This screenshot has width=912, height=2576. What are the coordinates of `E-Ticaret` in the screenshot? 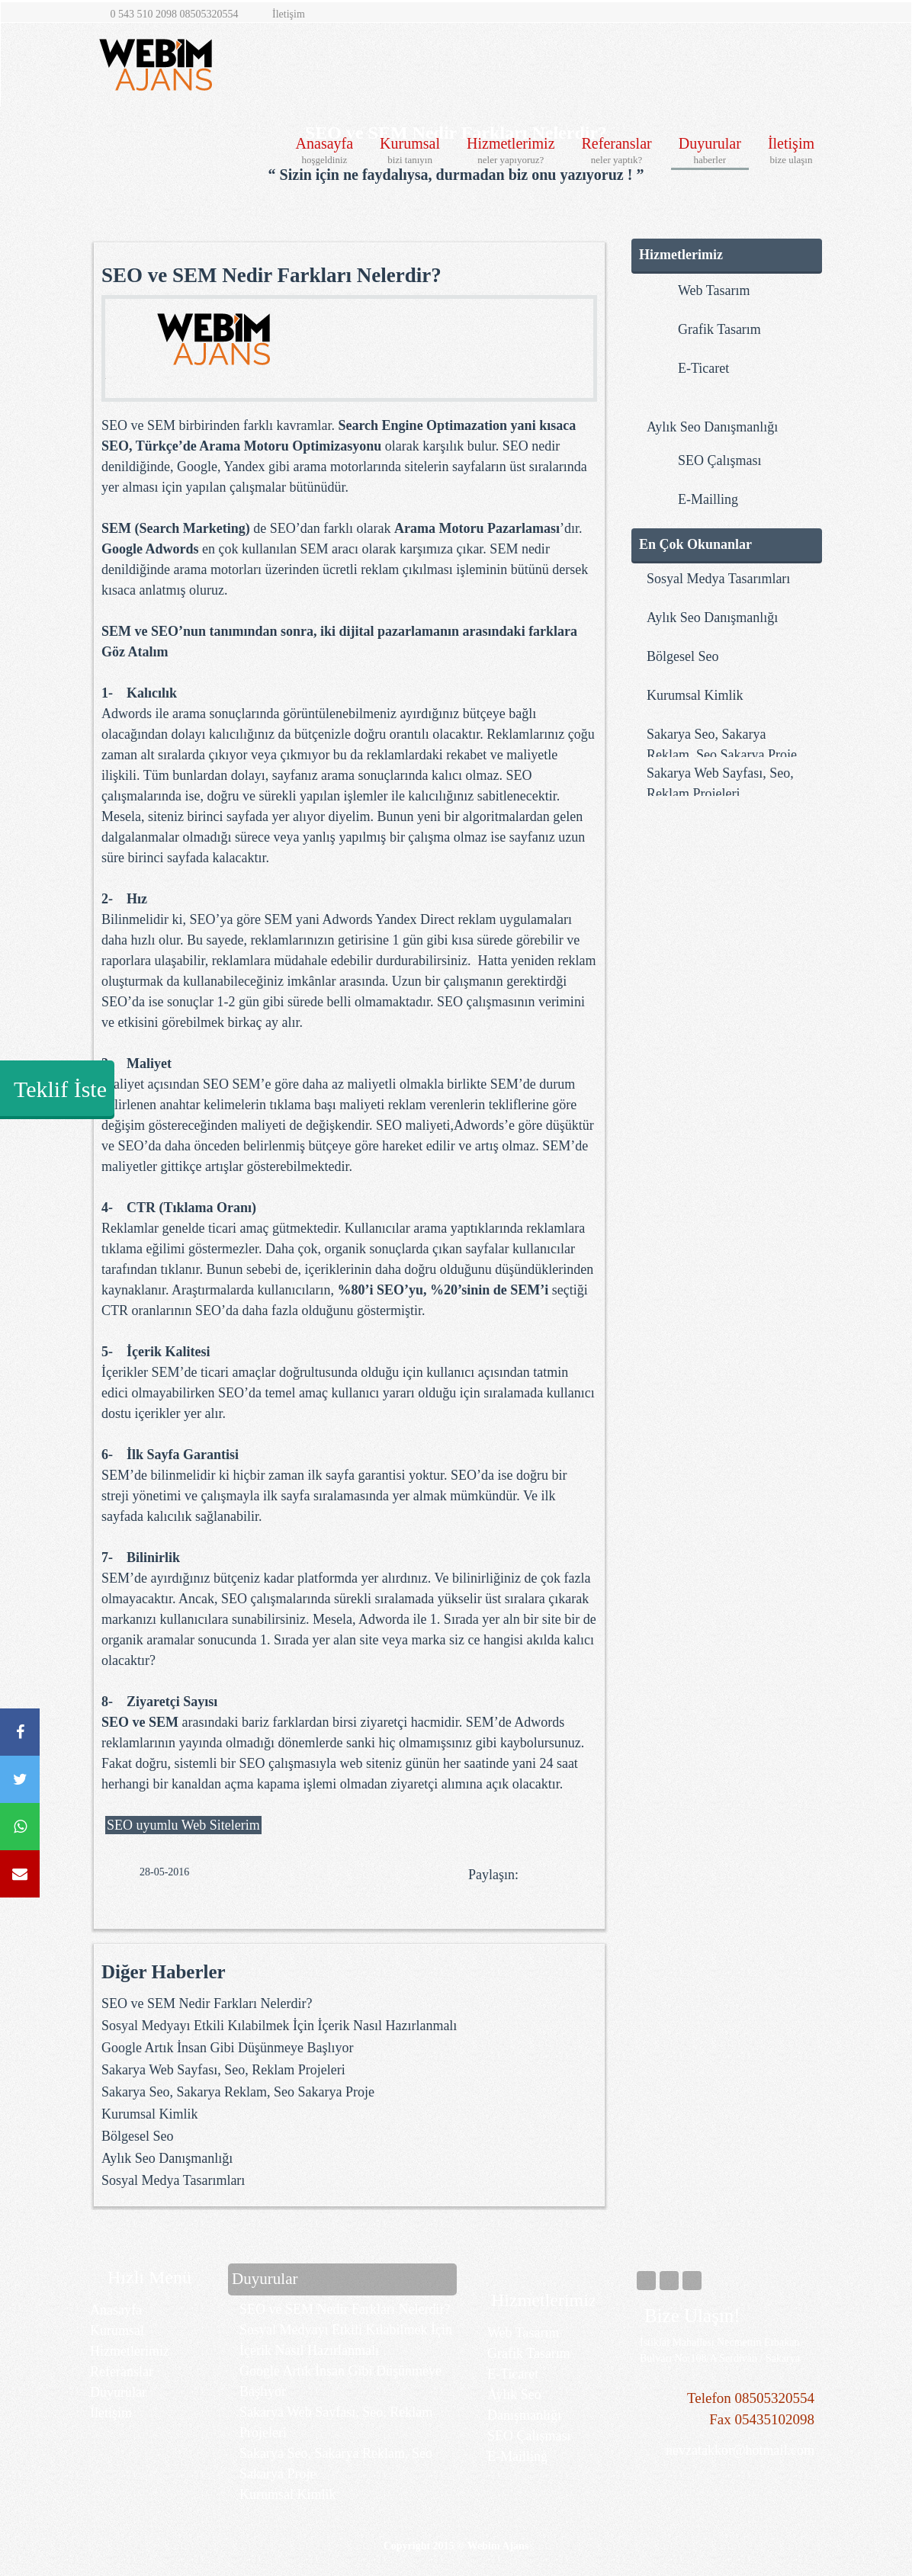 It's located at (512, 2374).